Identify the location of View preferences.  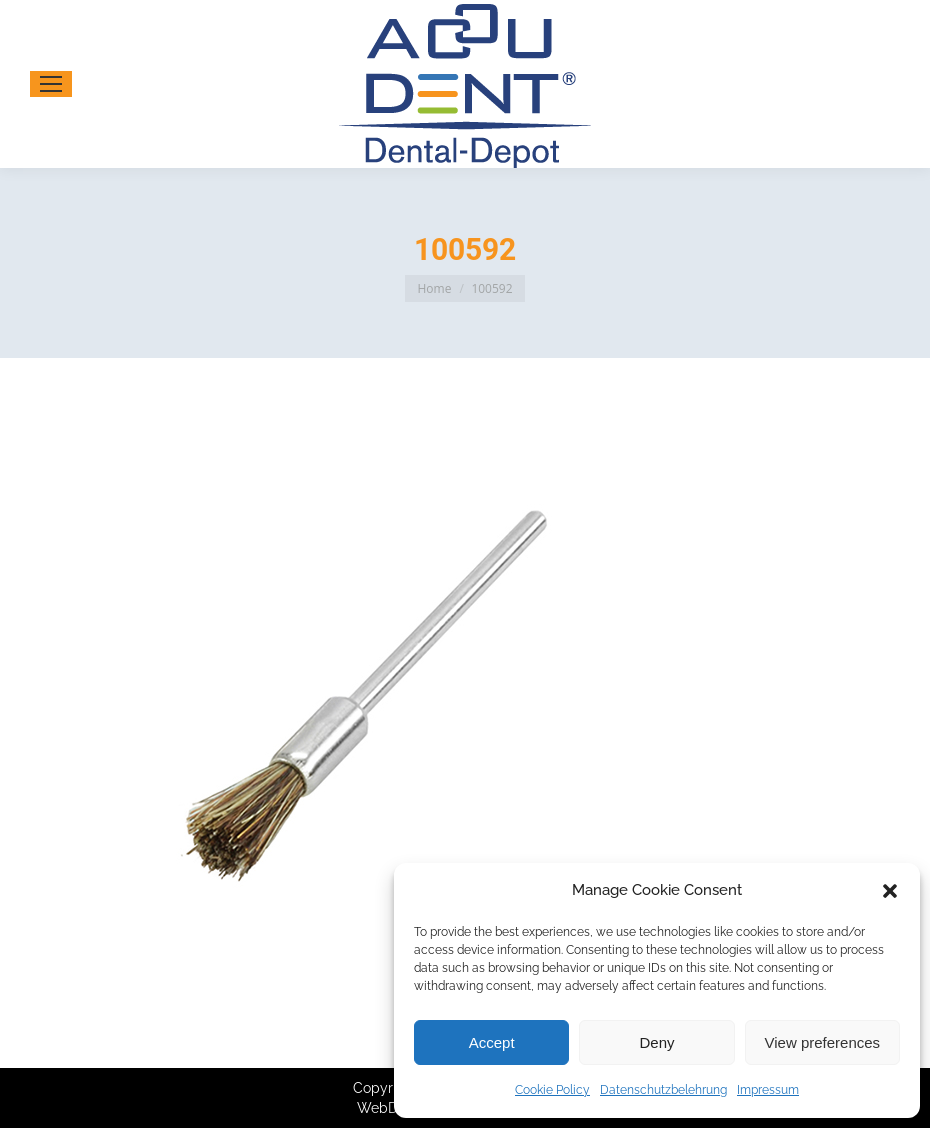
(823, 1042).